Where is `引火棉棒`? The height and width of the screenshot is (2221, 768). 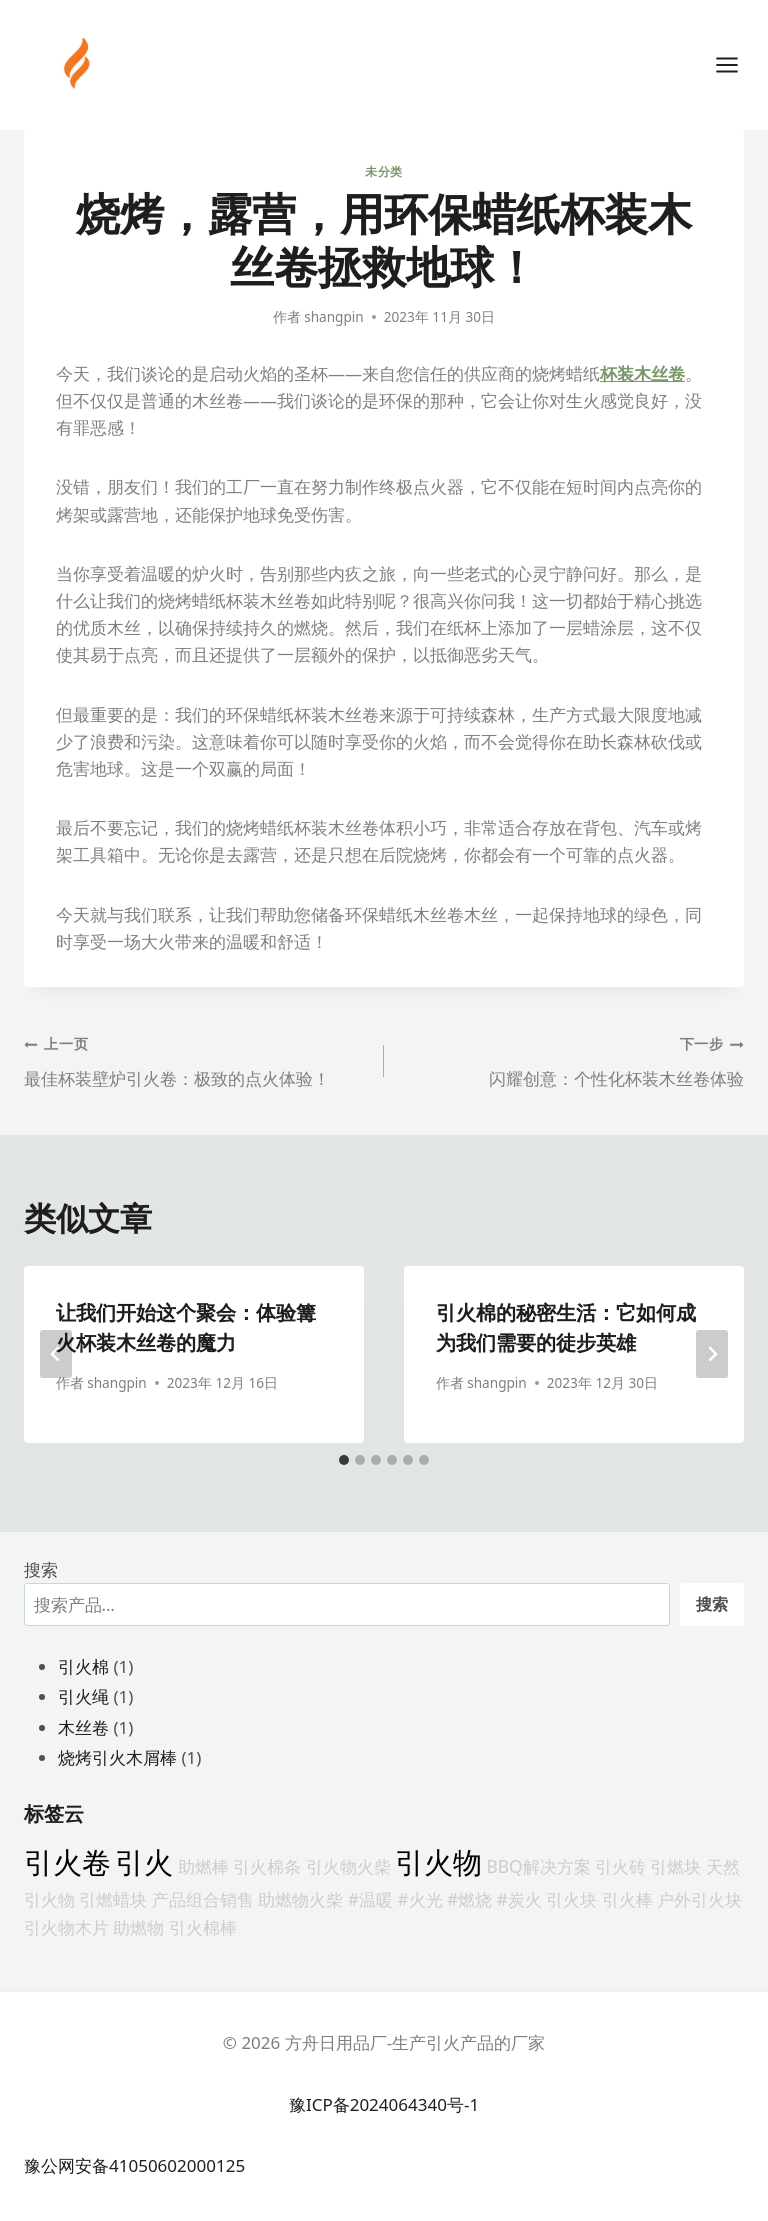 引火棉棒 is located at coordinates (203, 1927).